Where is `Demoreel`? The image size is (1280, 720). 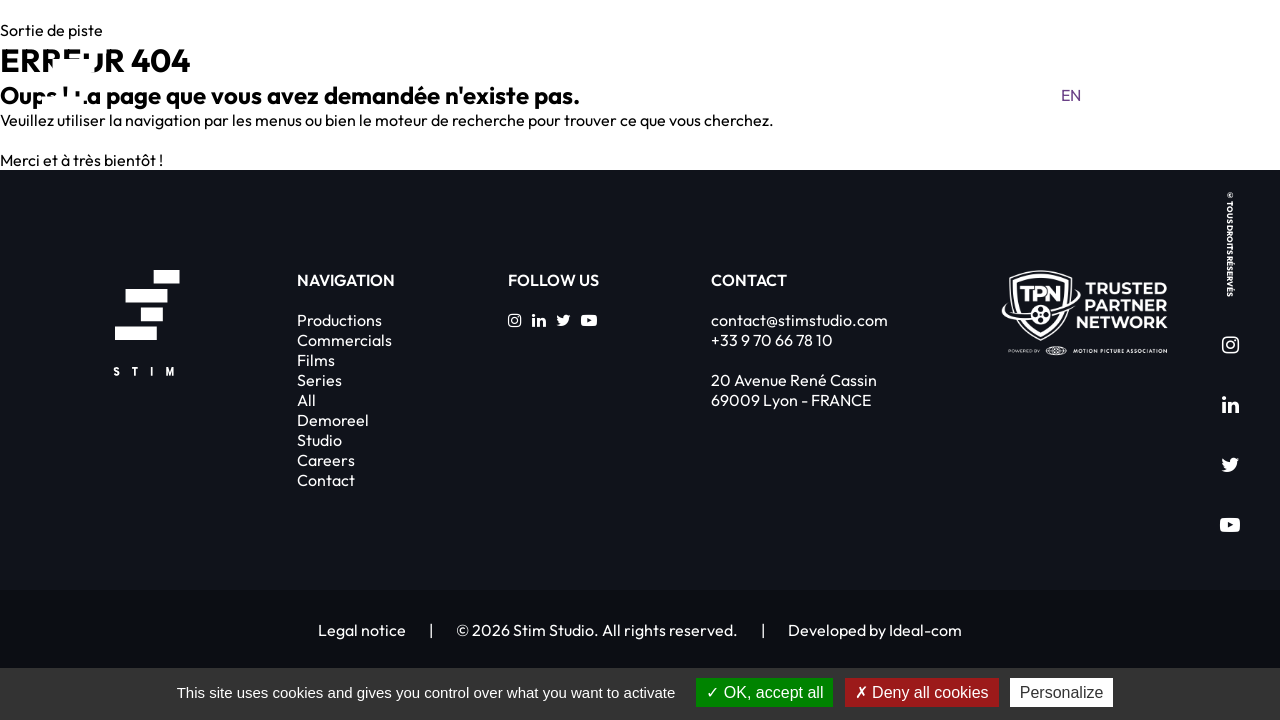
Demoreel is located at coordinates (333, 420).